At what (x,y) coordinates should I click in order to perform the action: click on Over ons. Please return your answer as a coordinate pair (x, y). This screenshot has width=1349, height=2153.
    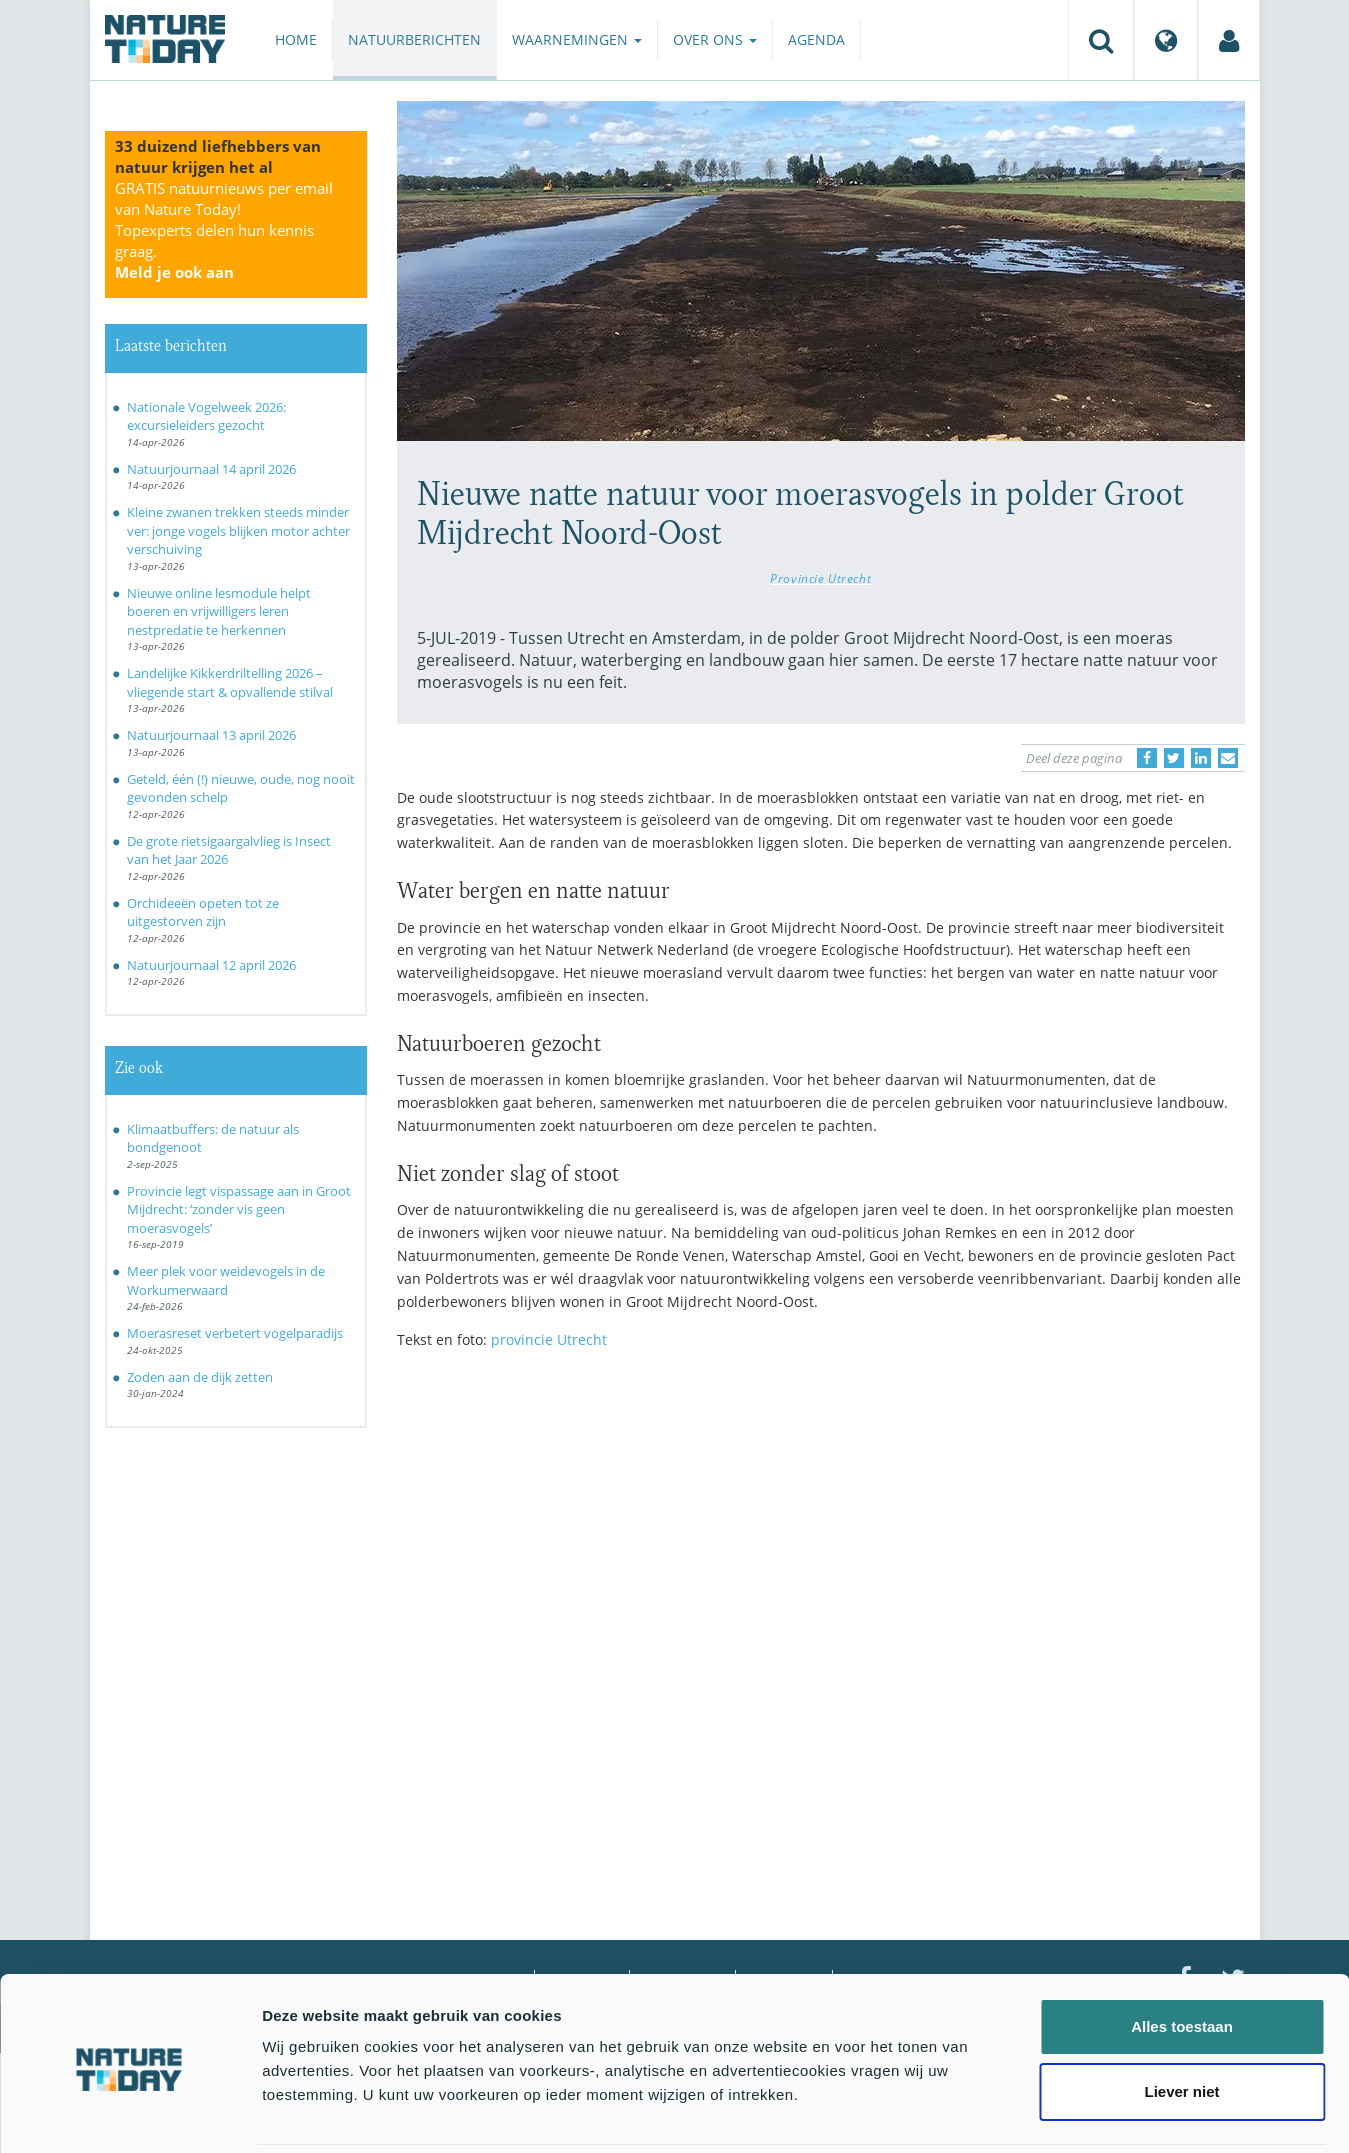
    Looking at the image, I should click on (715, 39).